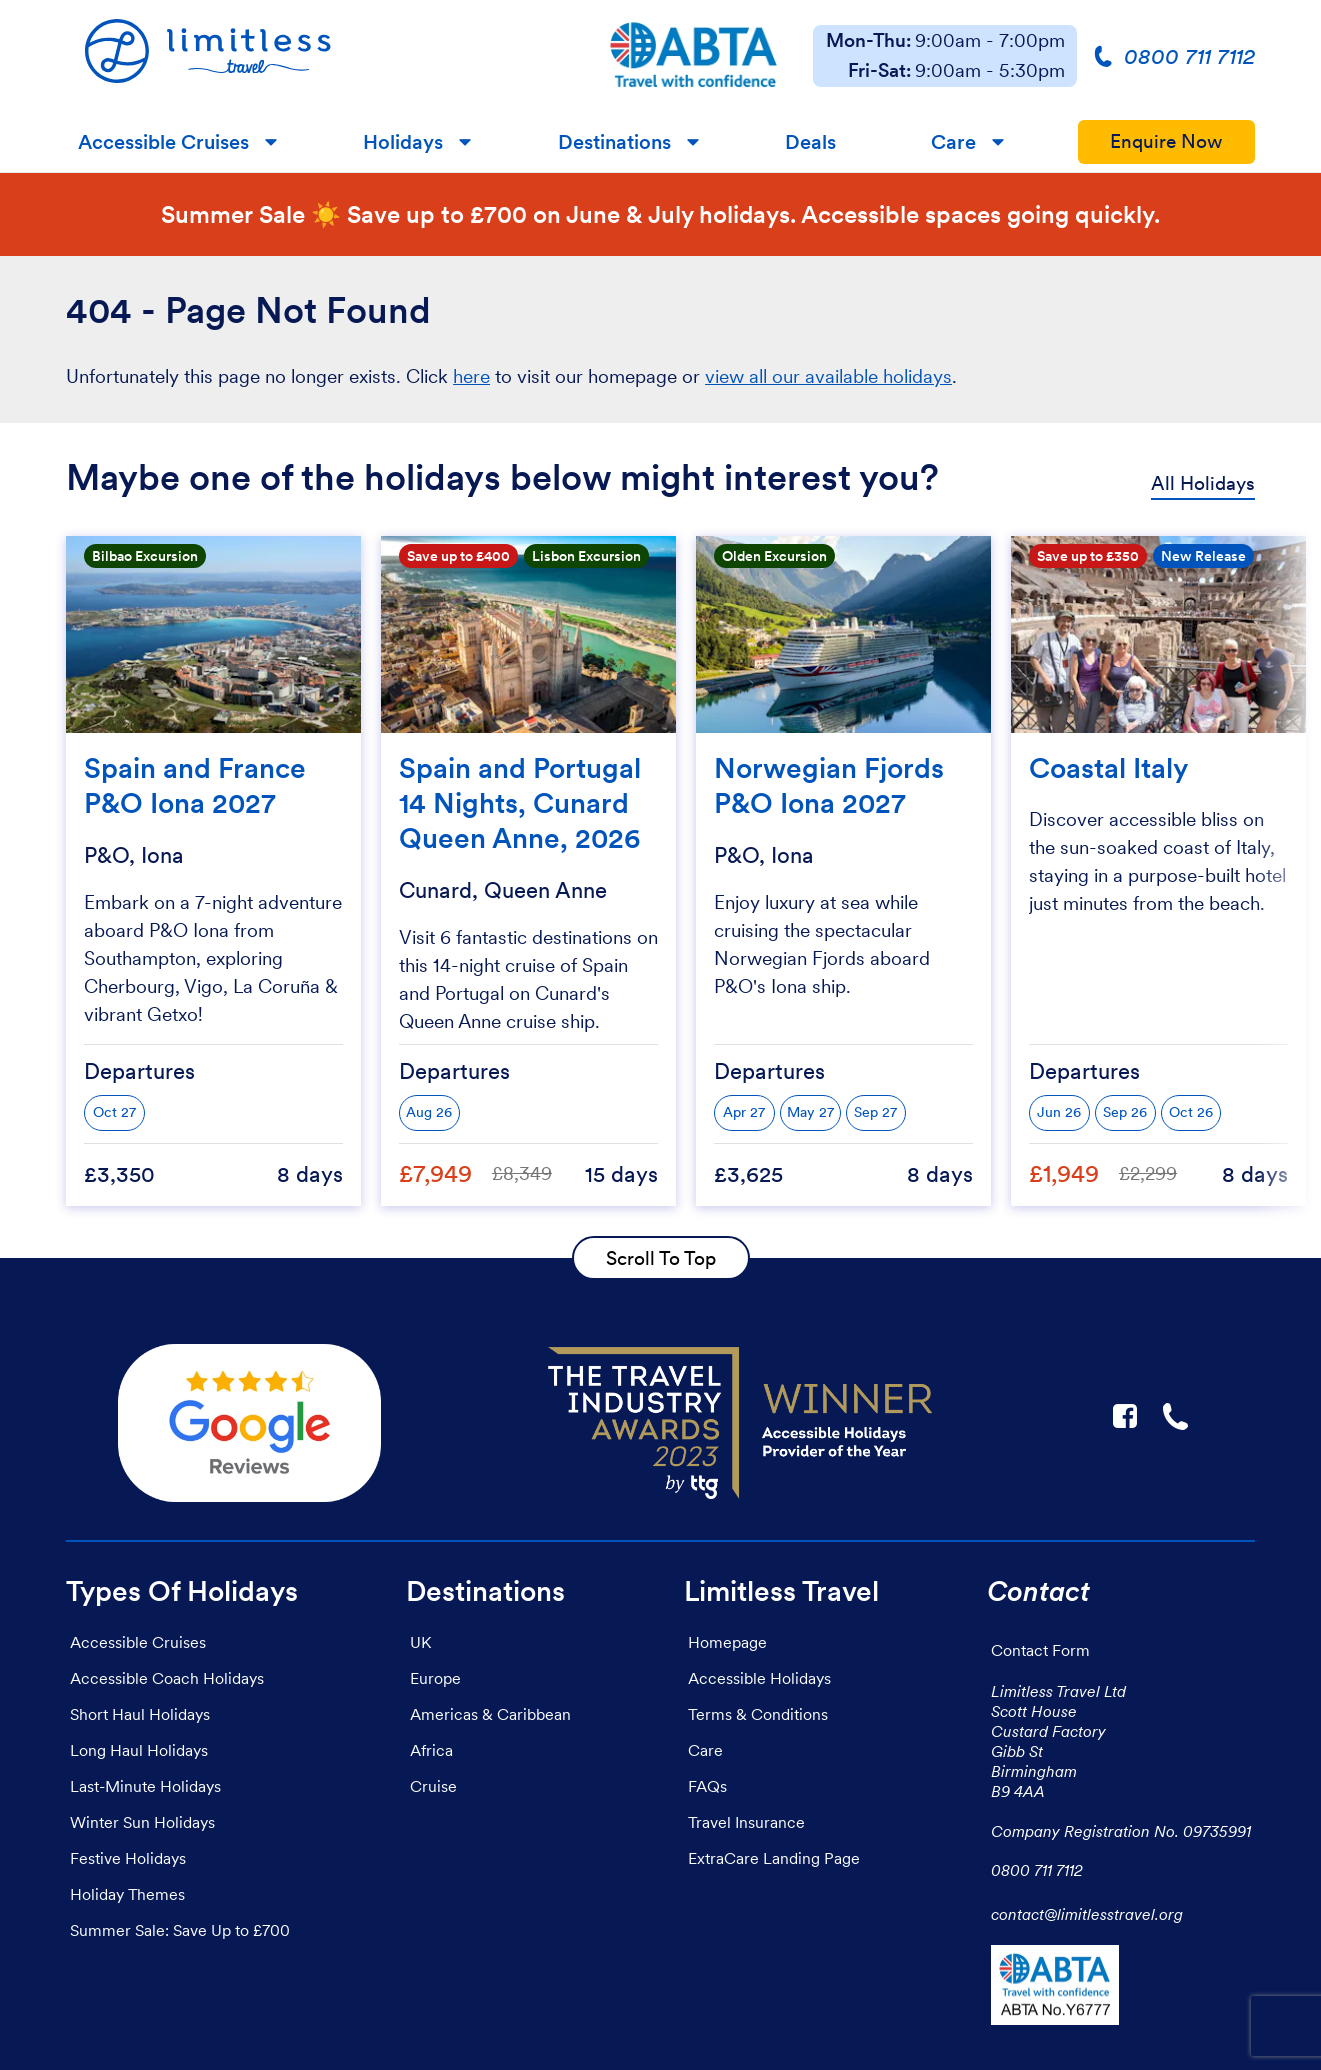 This screenshot has height=2070, width=1321. Describe the element at coordinates (142, 1822) in the screenshot. I see `Winter Sun Holidays` at that location.